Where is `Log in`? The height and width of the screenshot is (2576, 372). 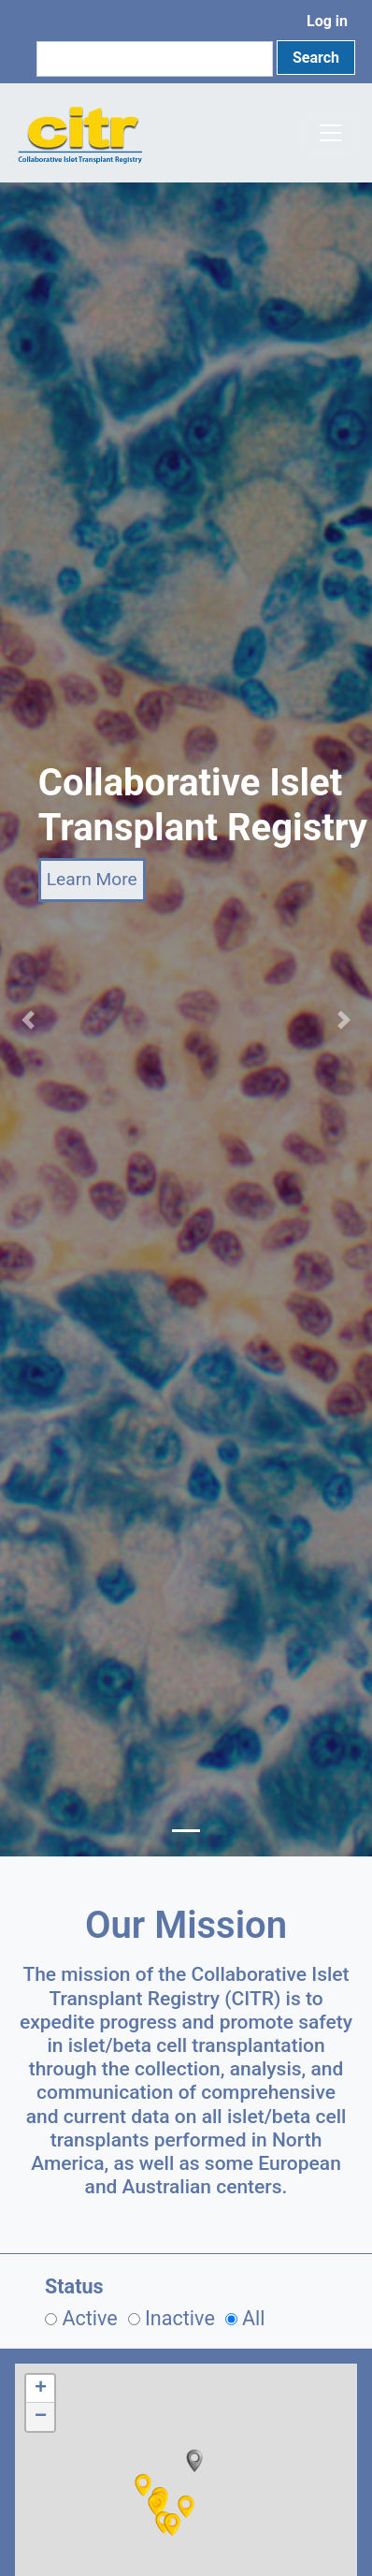
Log in is located at coordinates (327, 21).